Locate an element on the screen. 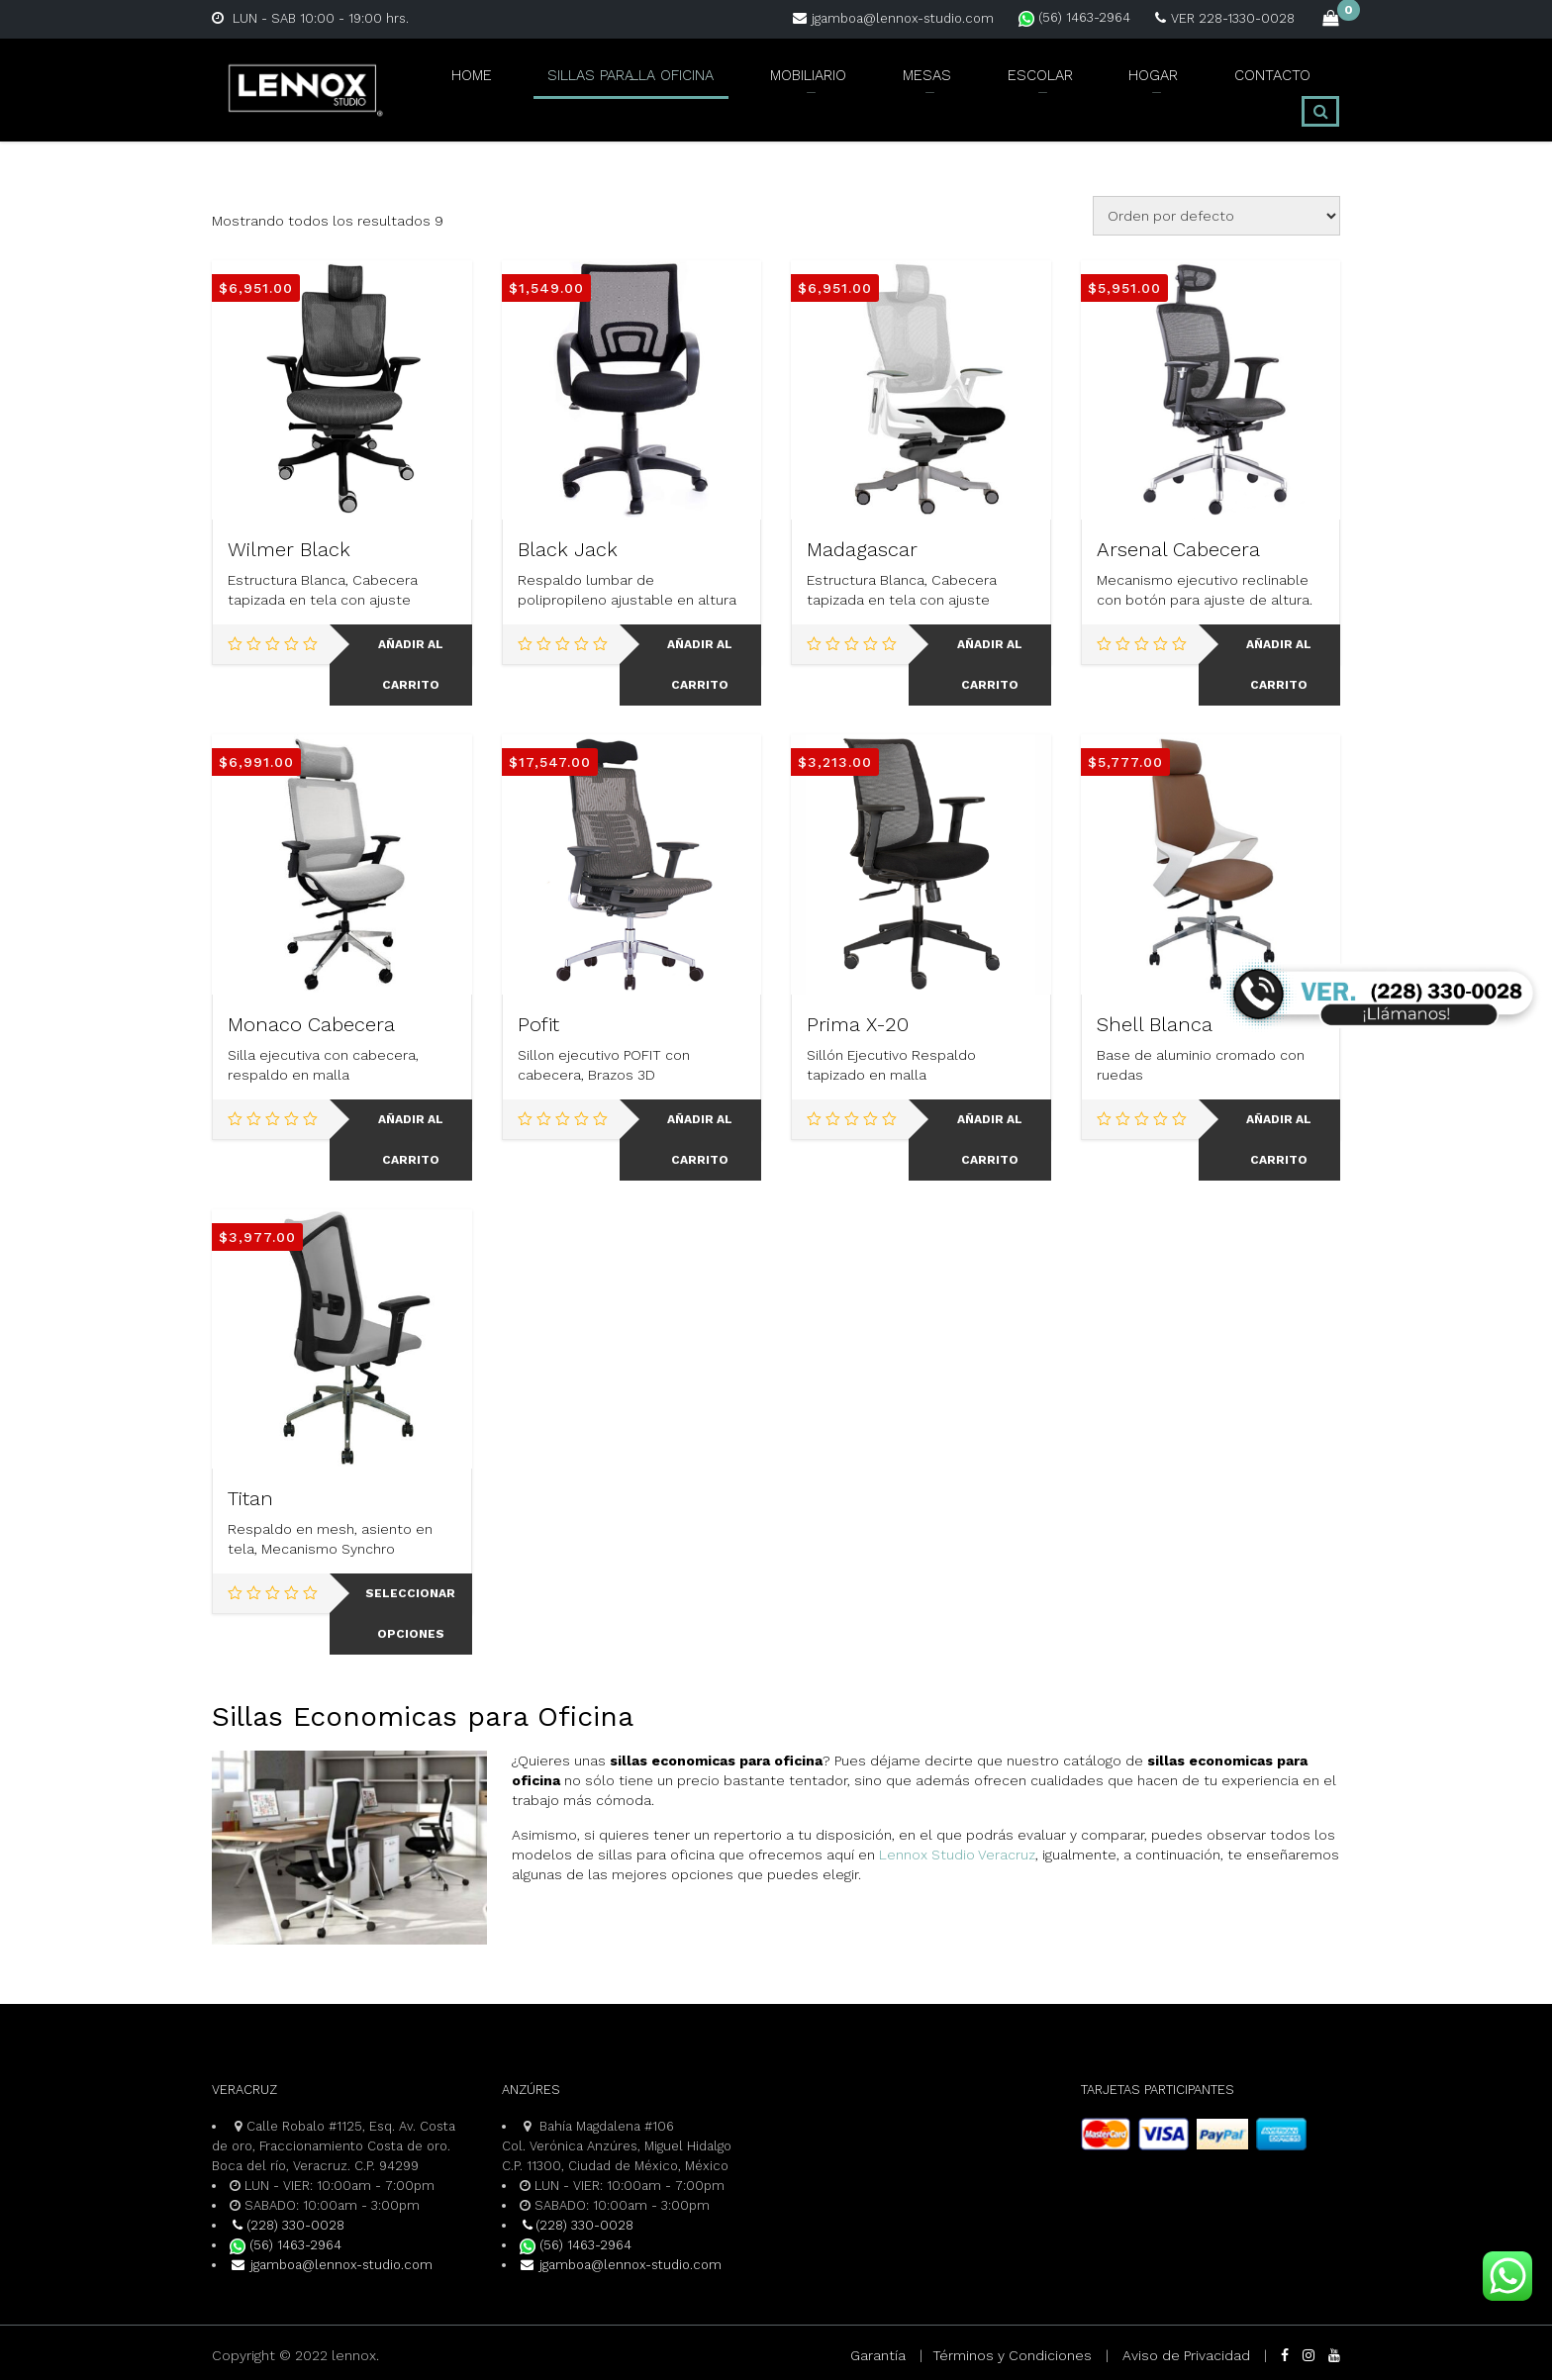 The width and height of the screenshot is (1552, 2380). Añadir al carrito [Add to cart: “Monaco Cabecera”] is located at coordinates (410, 1139).